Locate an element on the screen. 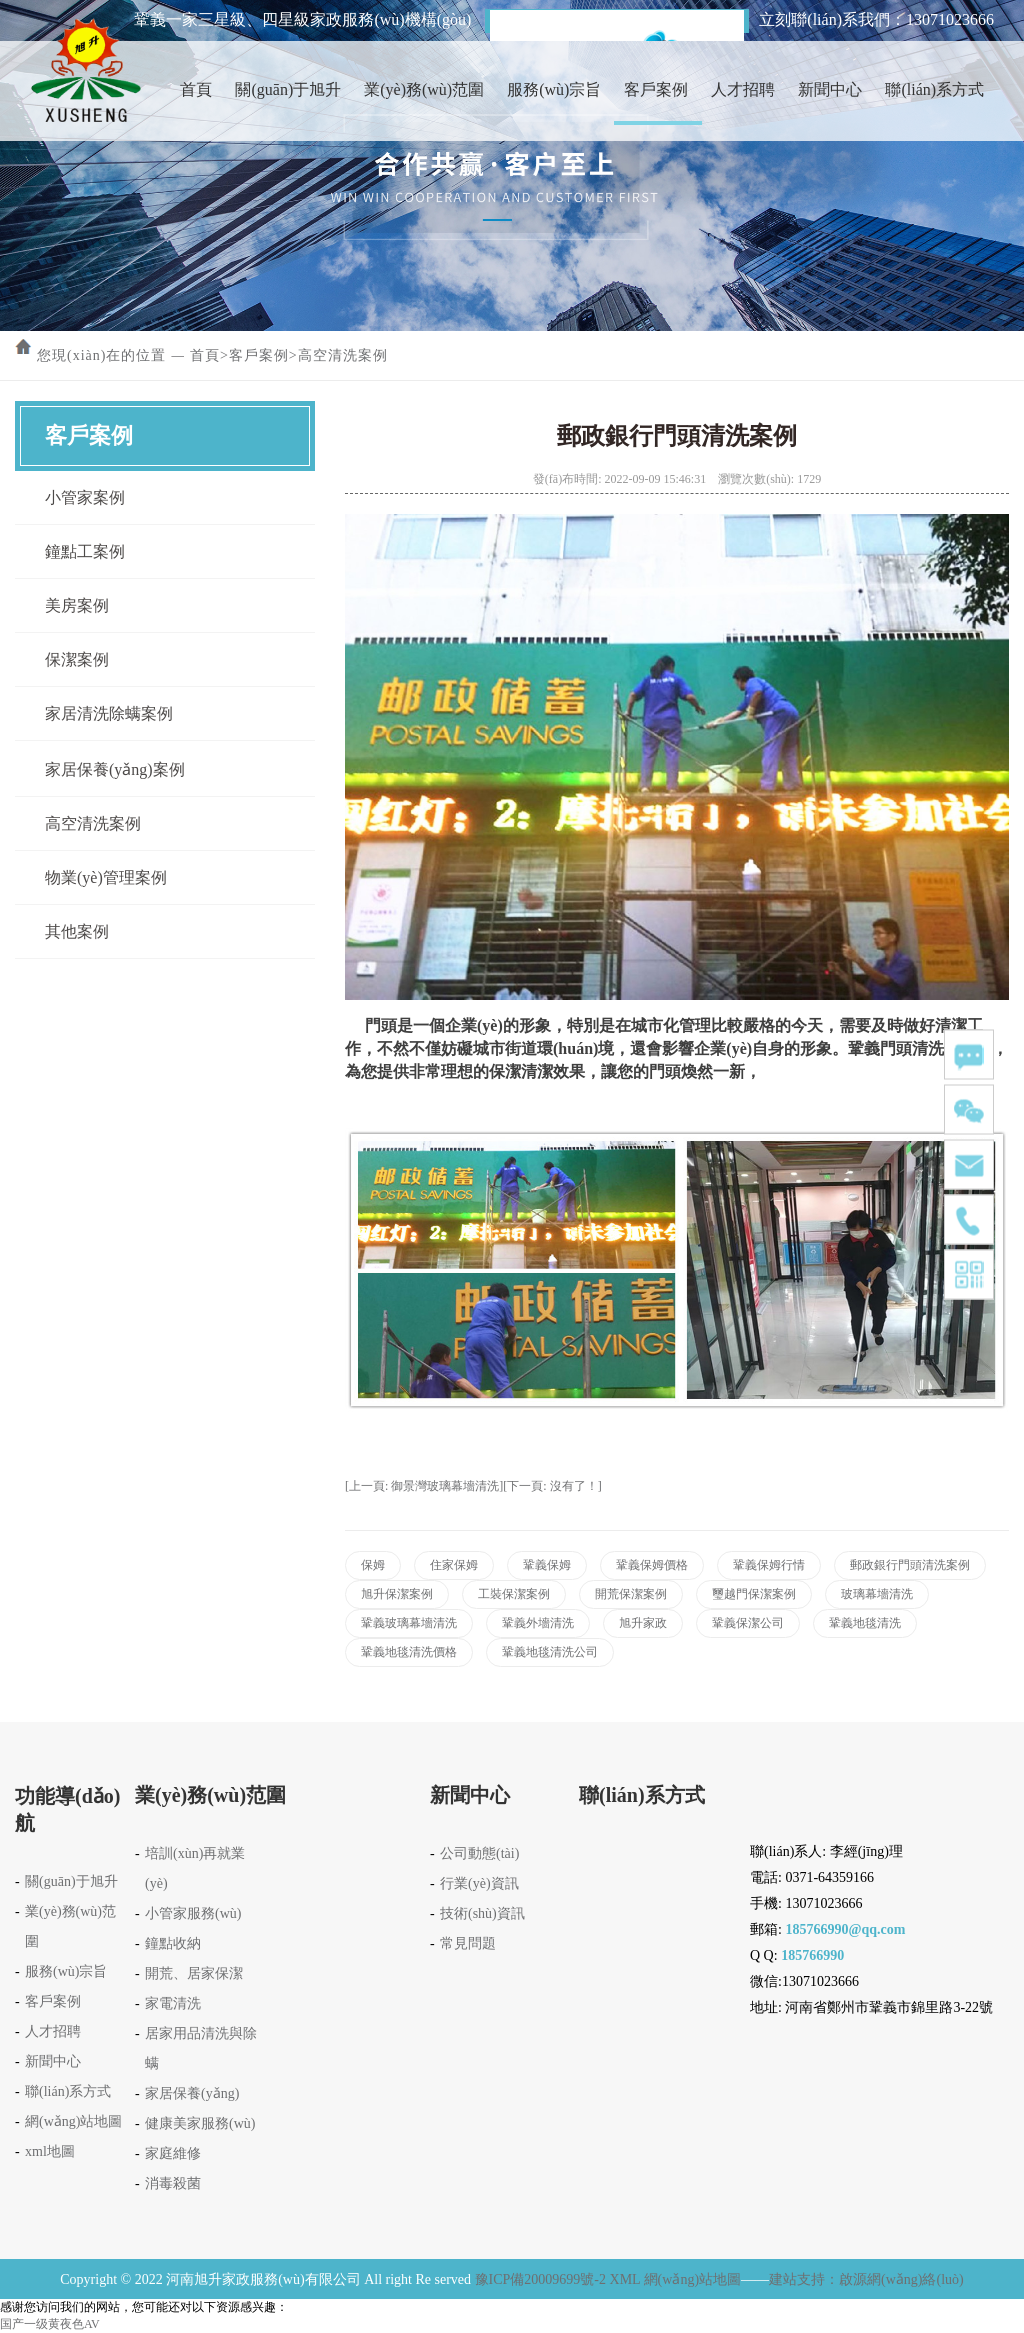 This screenshot has width=1024, height=2333. 新聞中心 is located at coordinates (830, 89).